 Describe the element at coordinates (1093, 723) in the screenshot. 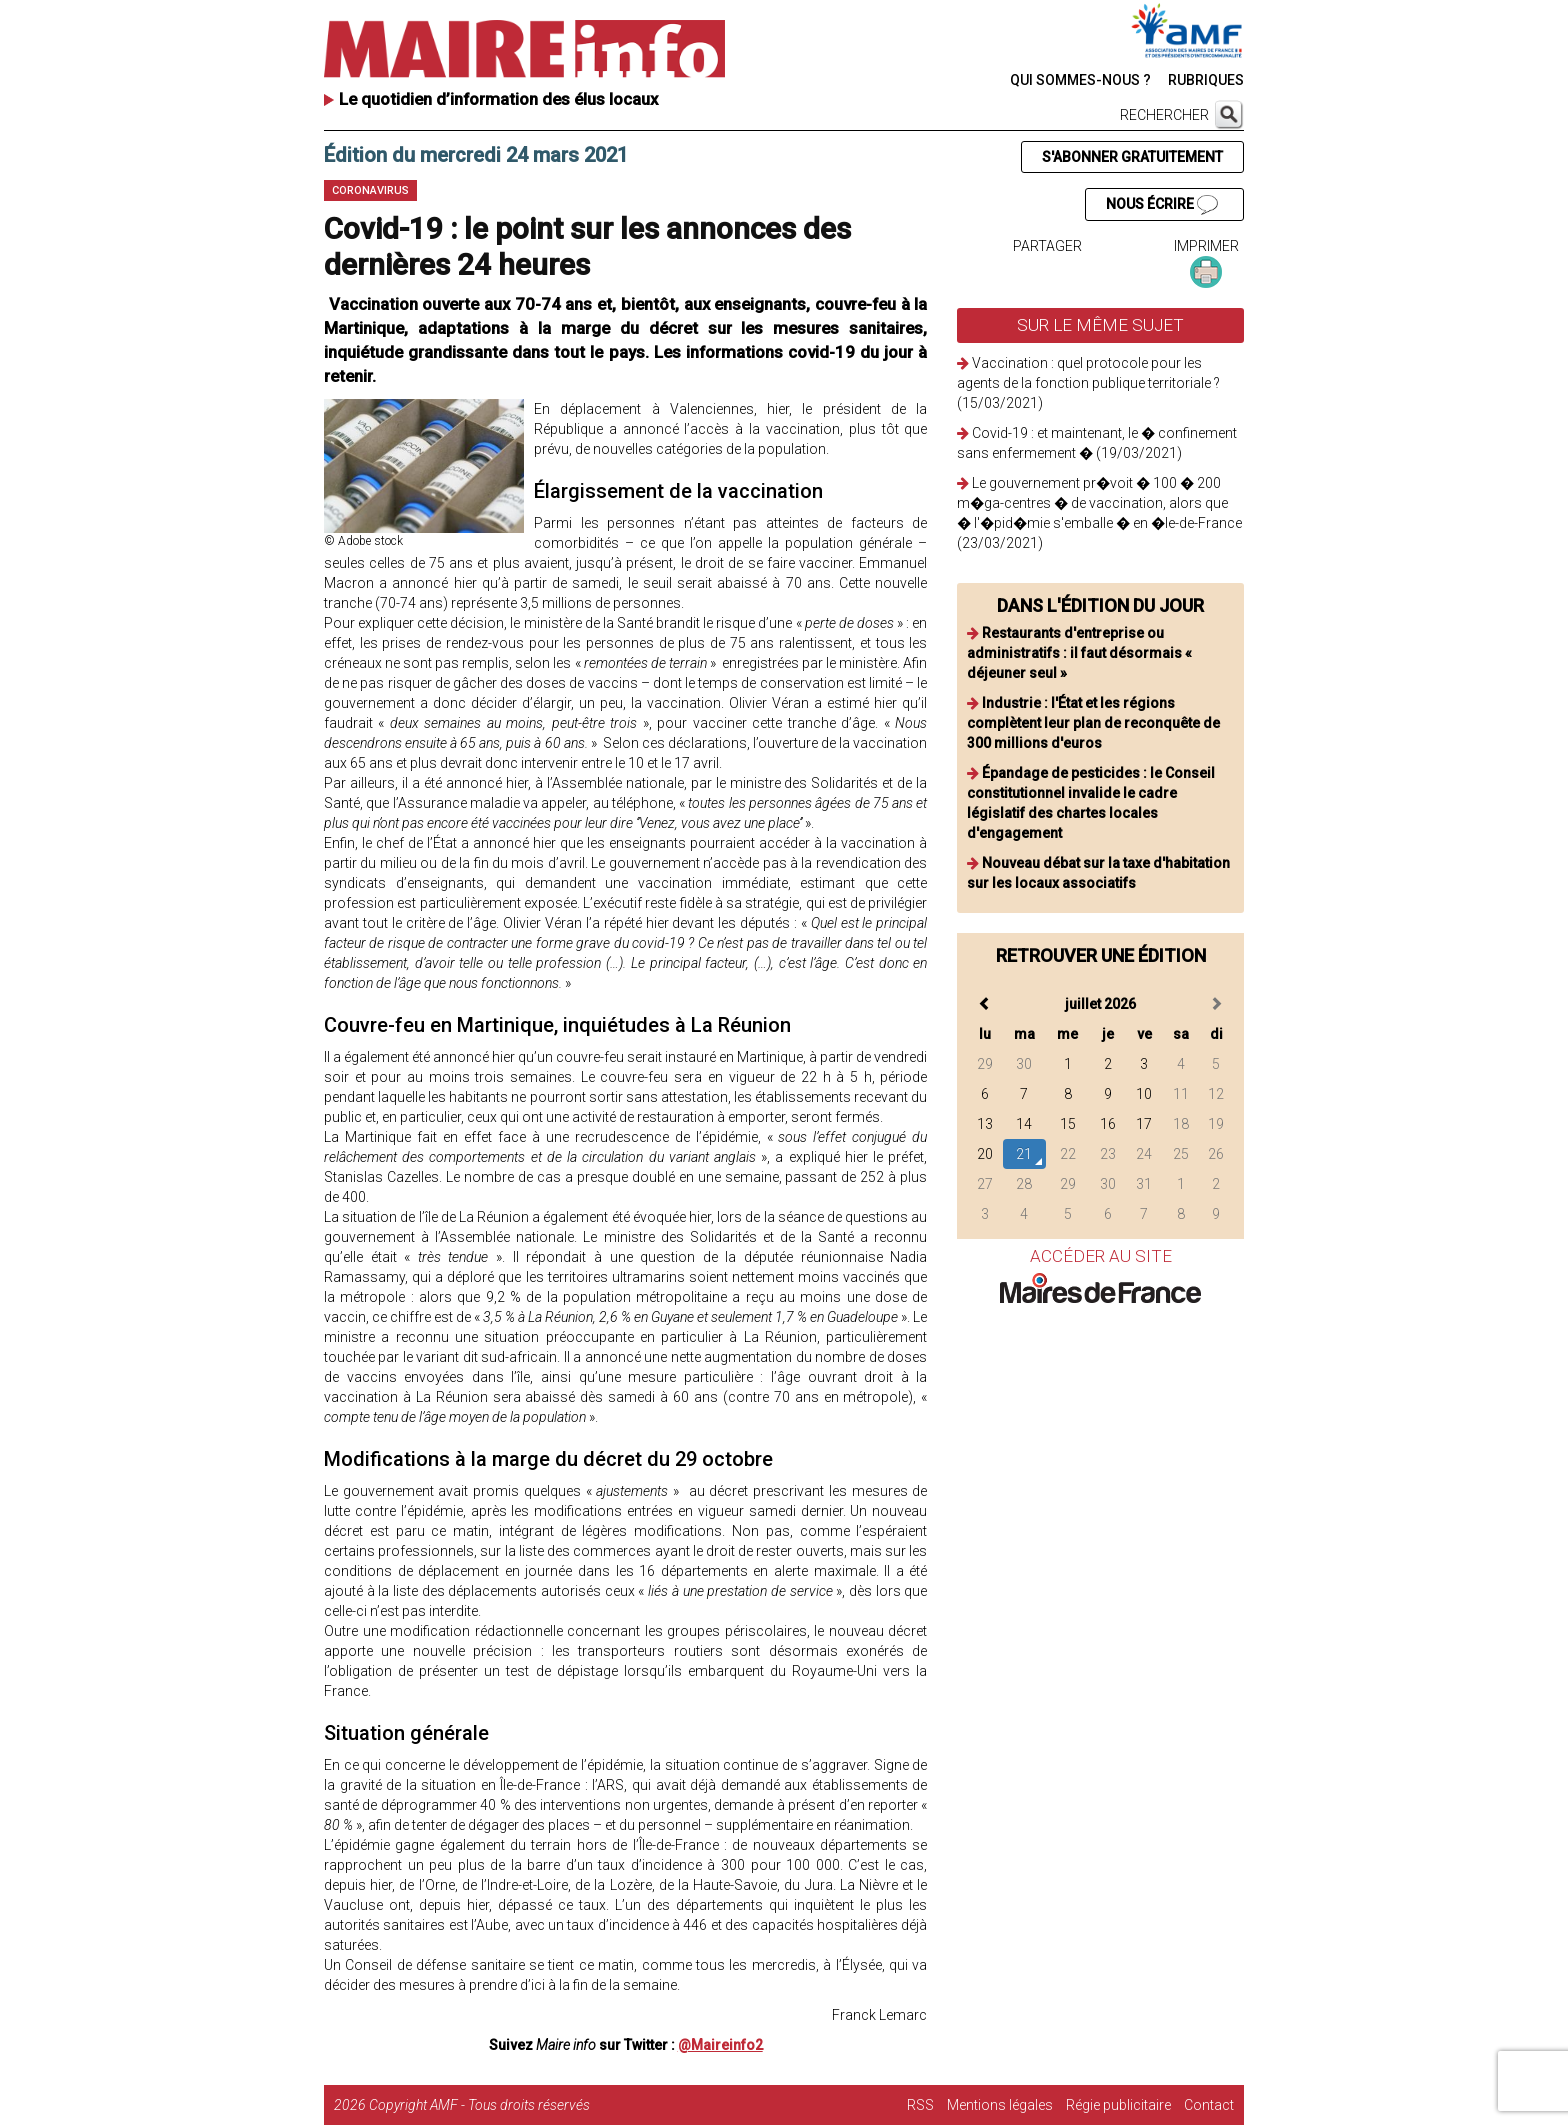

I see `Industrie : l'État et les régions complètent leur plan de reconquête de 300 millions d'euros` at that location.